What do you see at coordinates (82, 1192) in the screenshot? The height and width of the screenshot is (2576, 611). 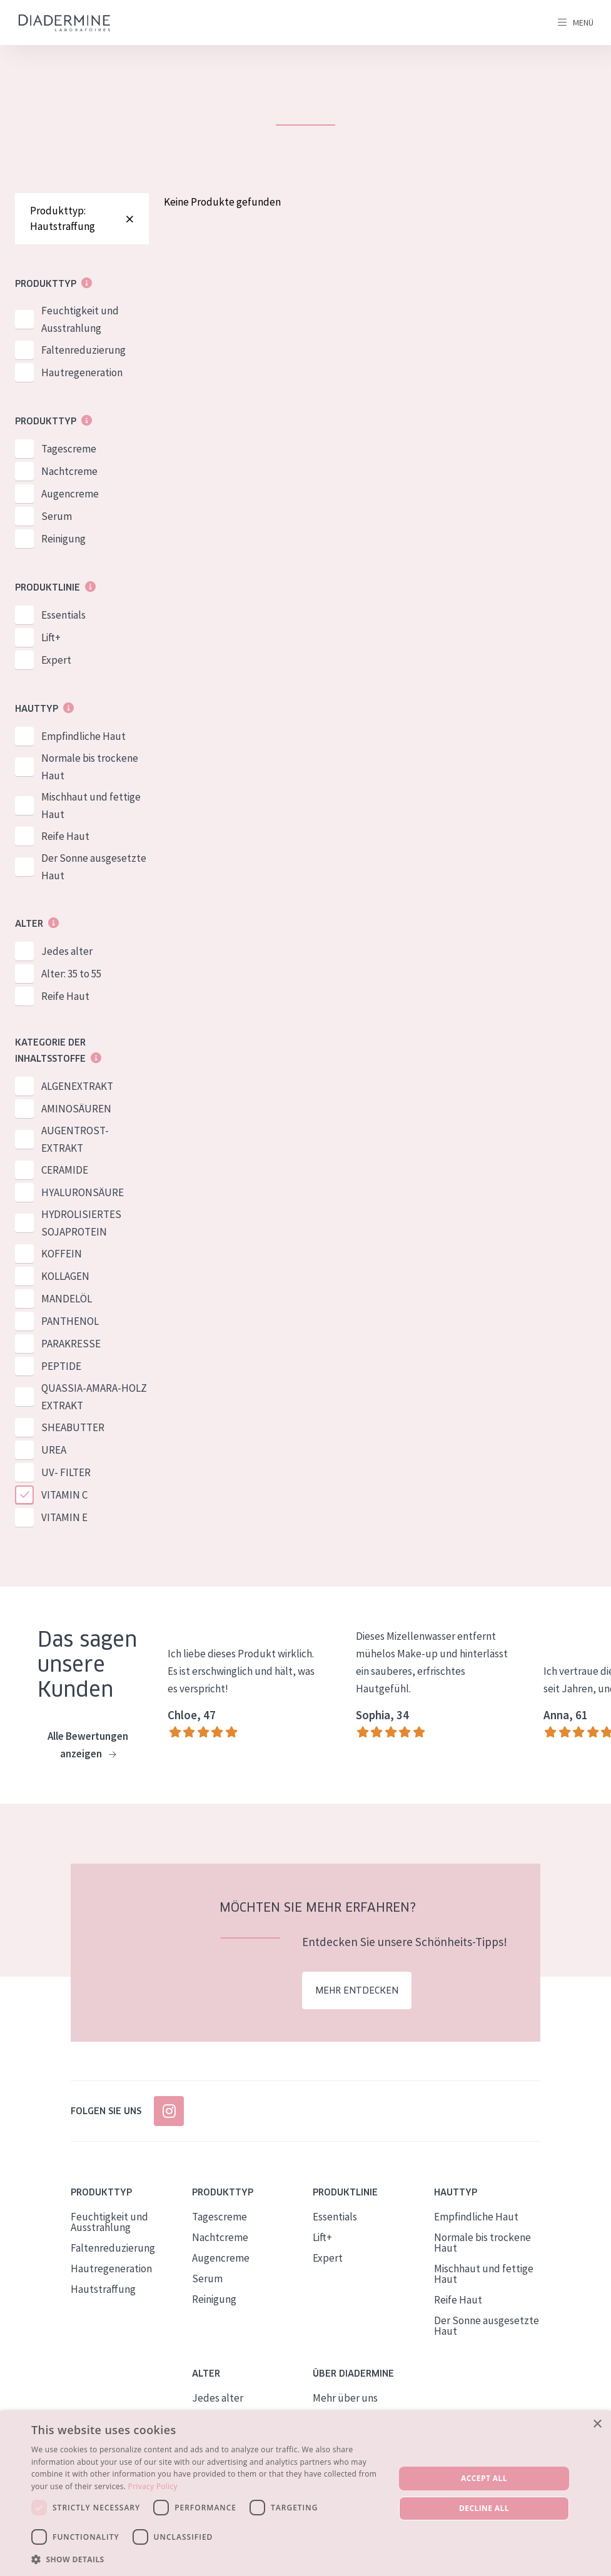 I see `HYALURONSÄURE` at bounding box center [82, 1192].